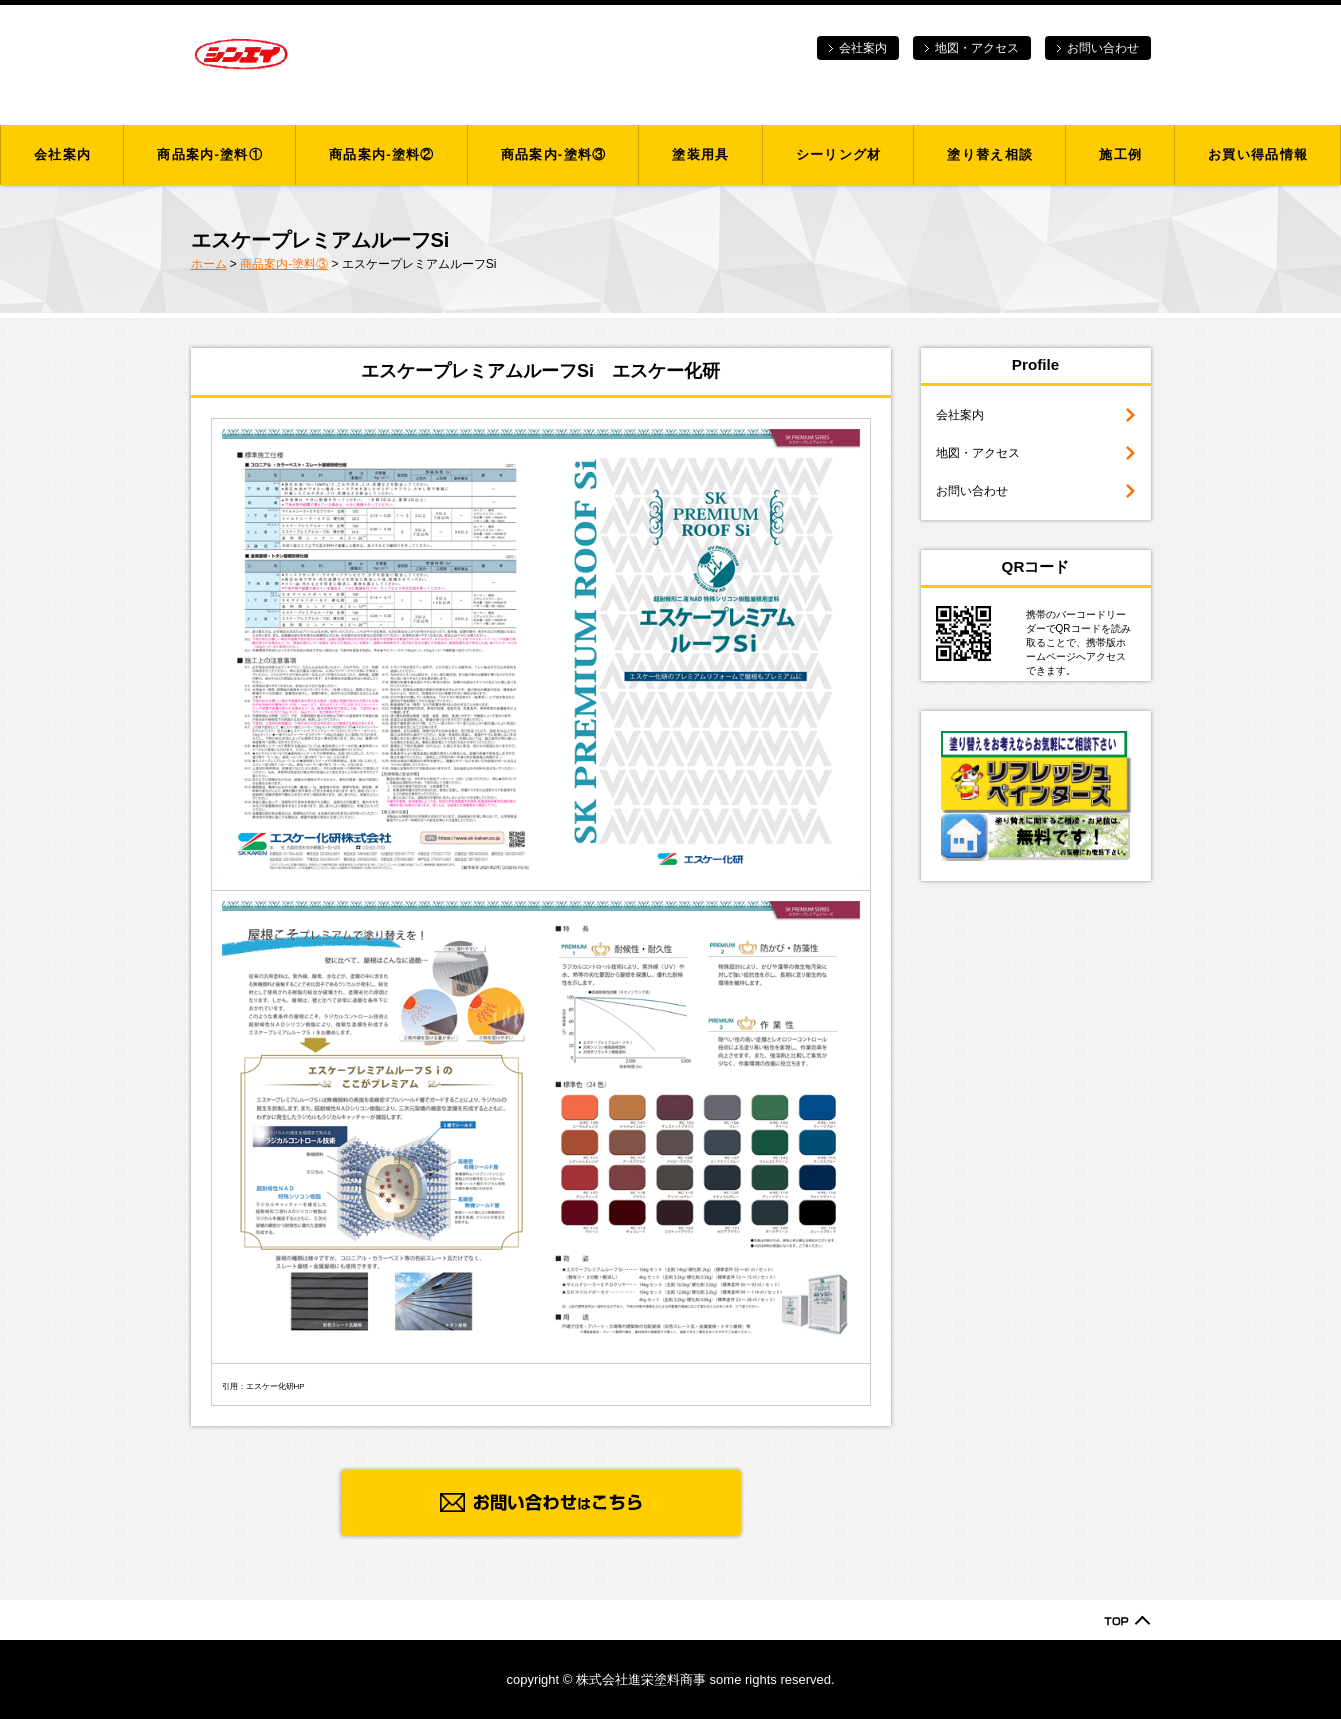  I want to click on 塗装用具, so click(700, 154).